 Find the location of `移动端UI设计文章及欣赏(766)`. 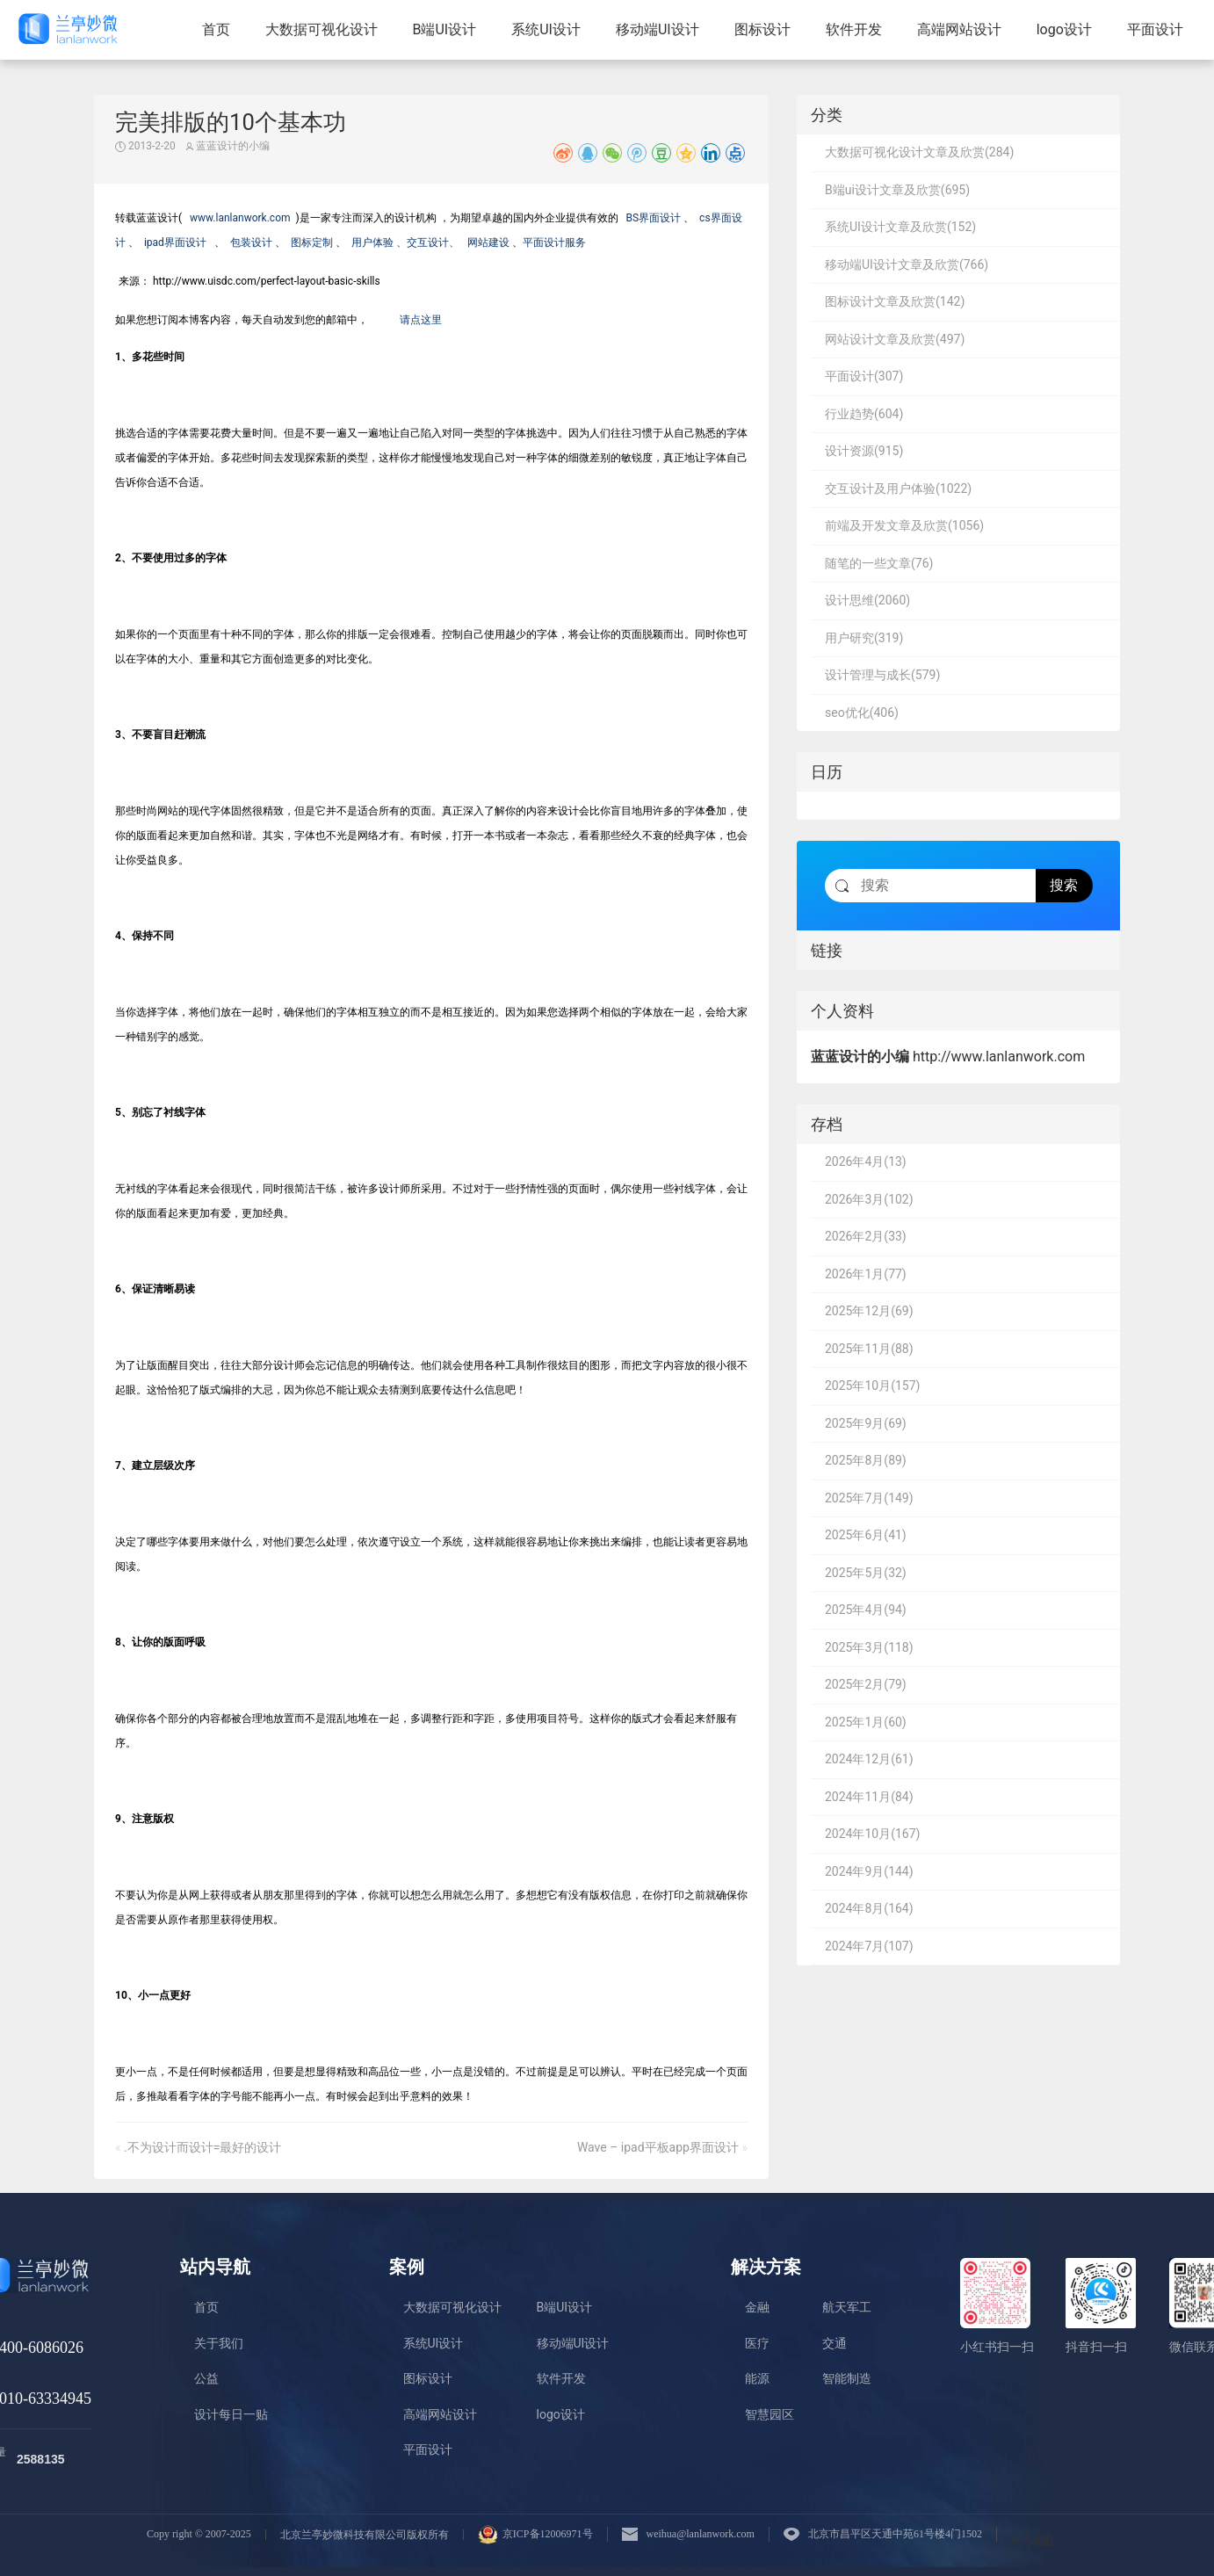

移动端UI设计文章及欣赏(766) is located at coordinates (906, 264).